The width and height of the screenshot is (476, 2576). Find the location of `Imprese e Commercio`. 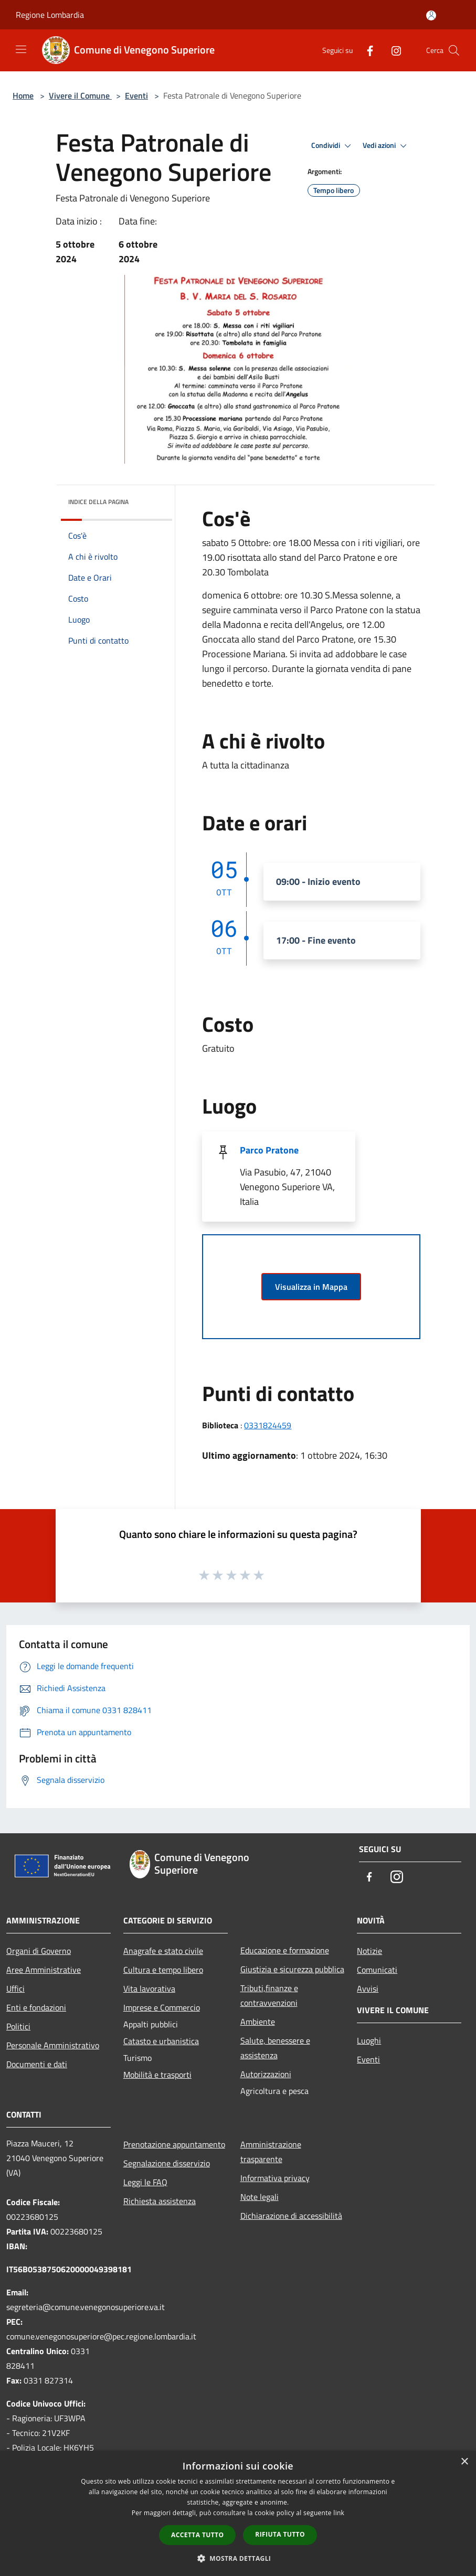

Imprese e Commercio is located at coordinates (161, 2007).